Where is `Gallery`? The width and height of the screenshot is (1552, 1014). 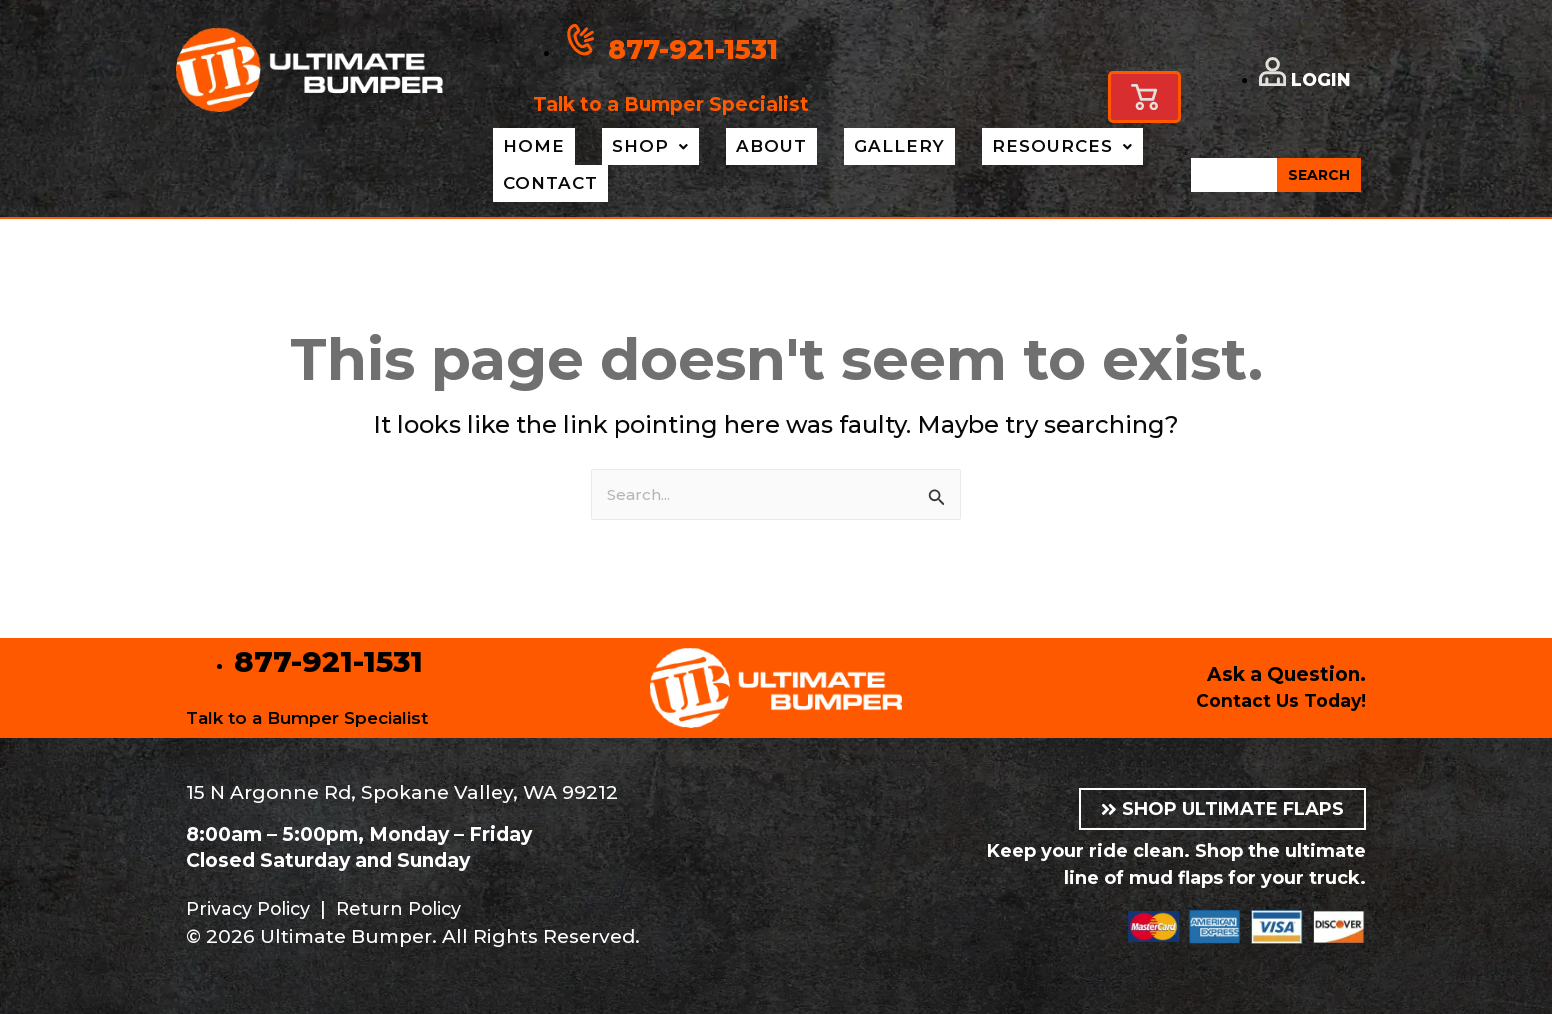 Gallery is located at coordinates (839, 147).